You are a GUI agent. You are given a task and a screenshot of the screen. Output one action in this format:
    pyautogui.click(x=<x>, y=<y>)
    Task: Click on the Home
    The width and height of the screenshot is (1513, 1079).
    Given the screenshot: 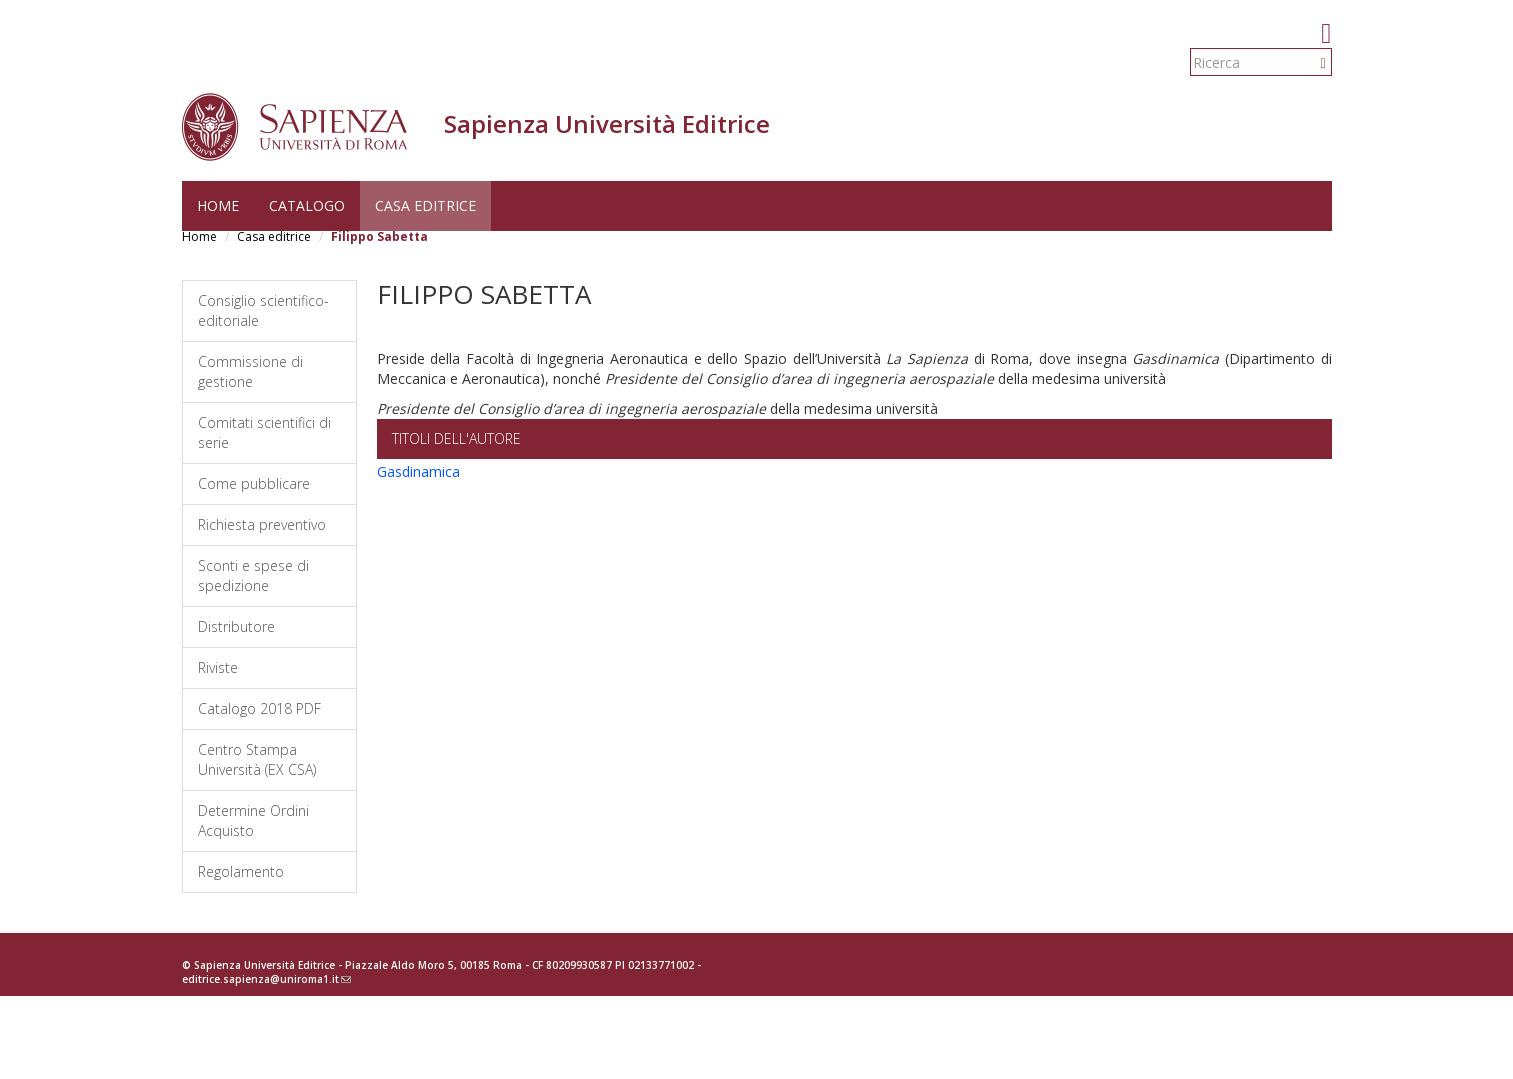 What is the action you would take?
    pyautogui.click(x=218, y=205)
    